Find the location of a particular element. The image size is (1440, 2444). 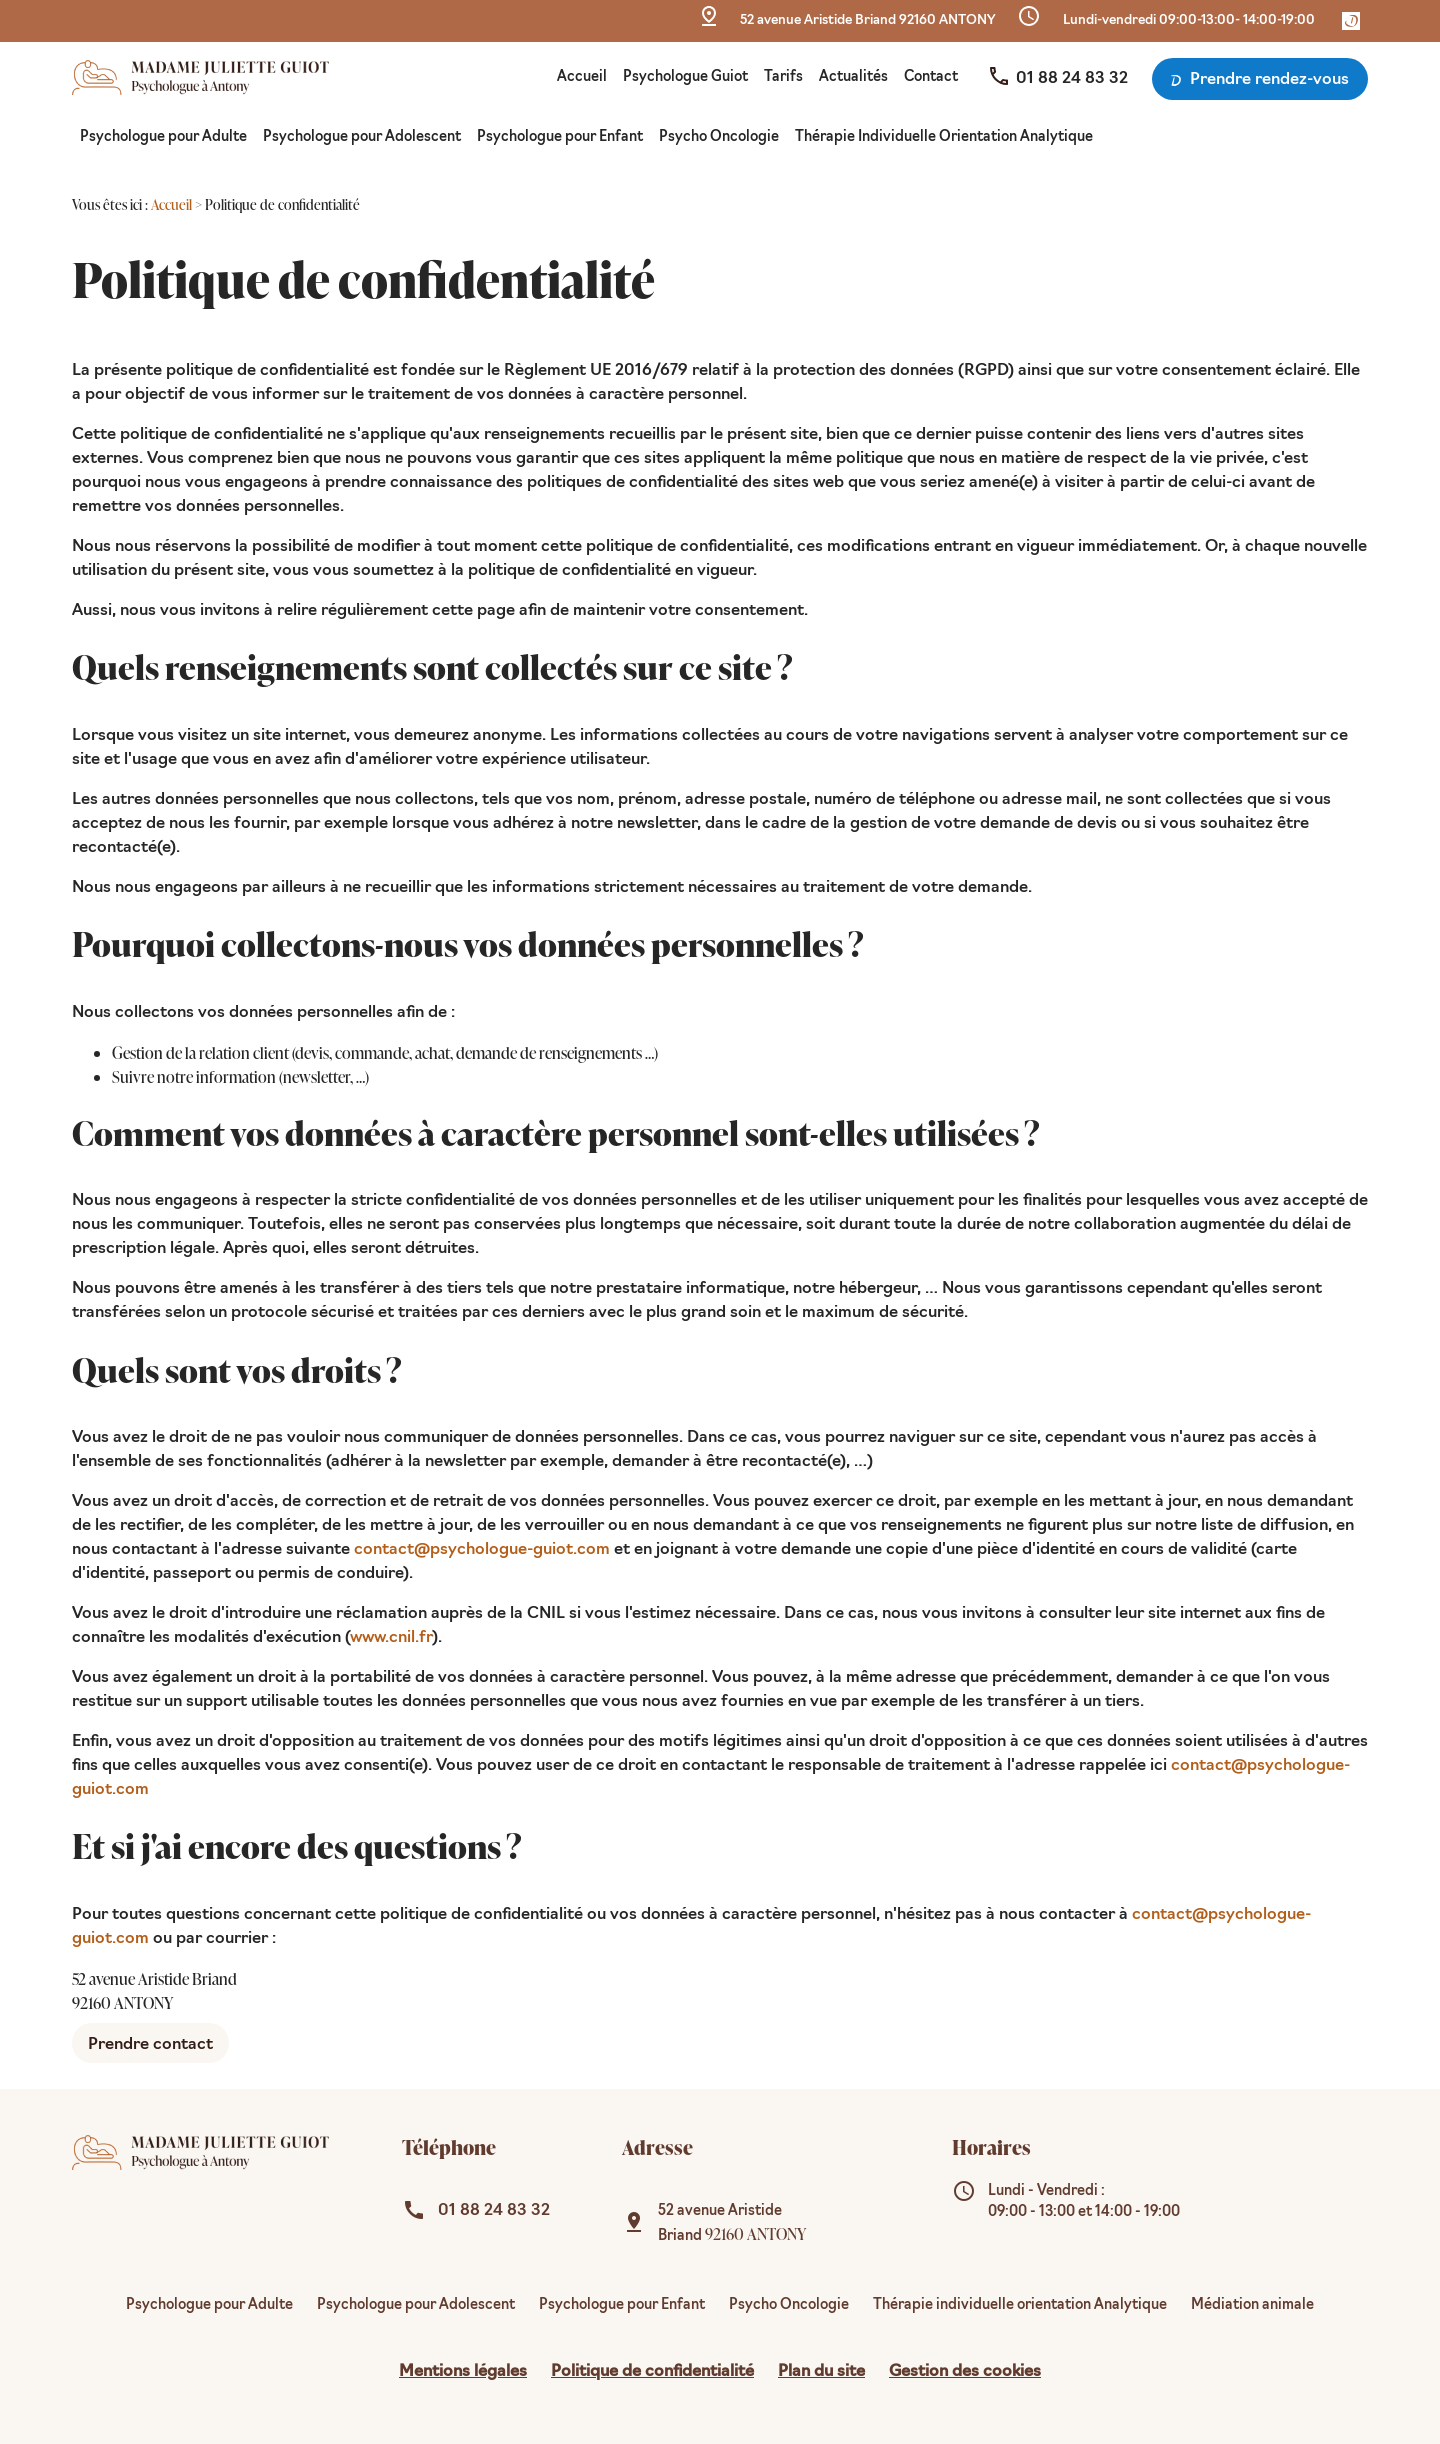

Thérapie individuelle orientation Analytique is located at coordinates (1020, 2305).